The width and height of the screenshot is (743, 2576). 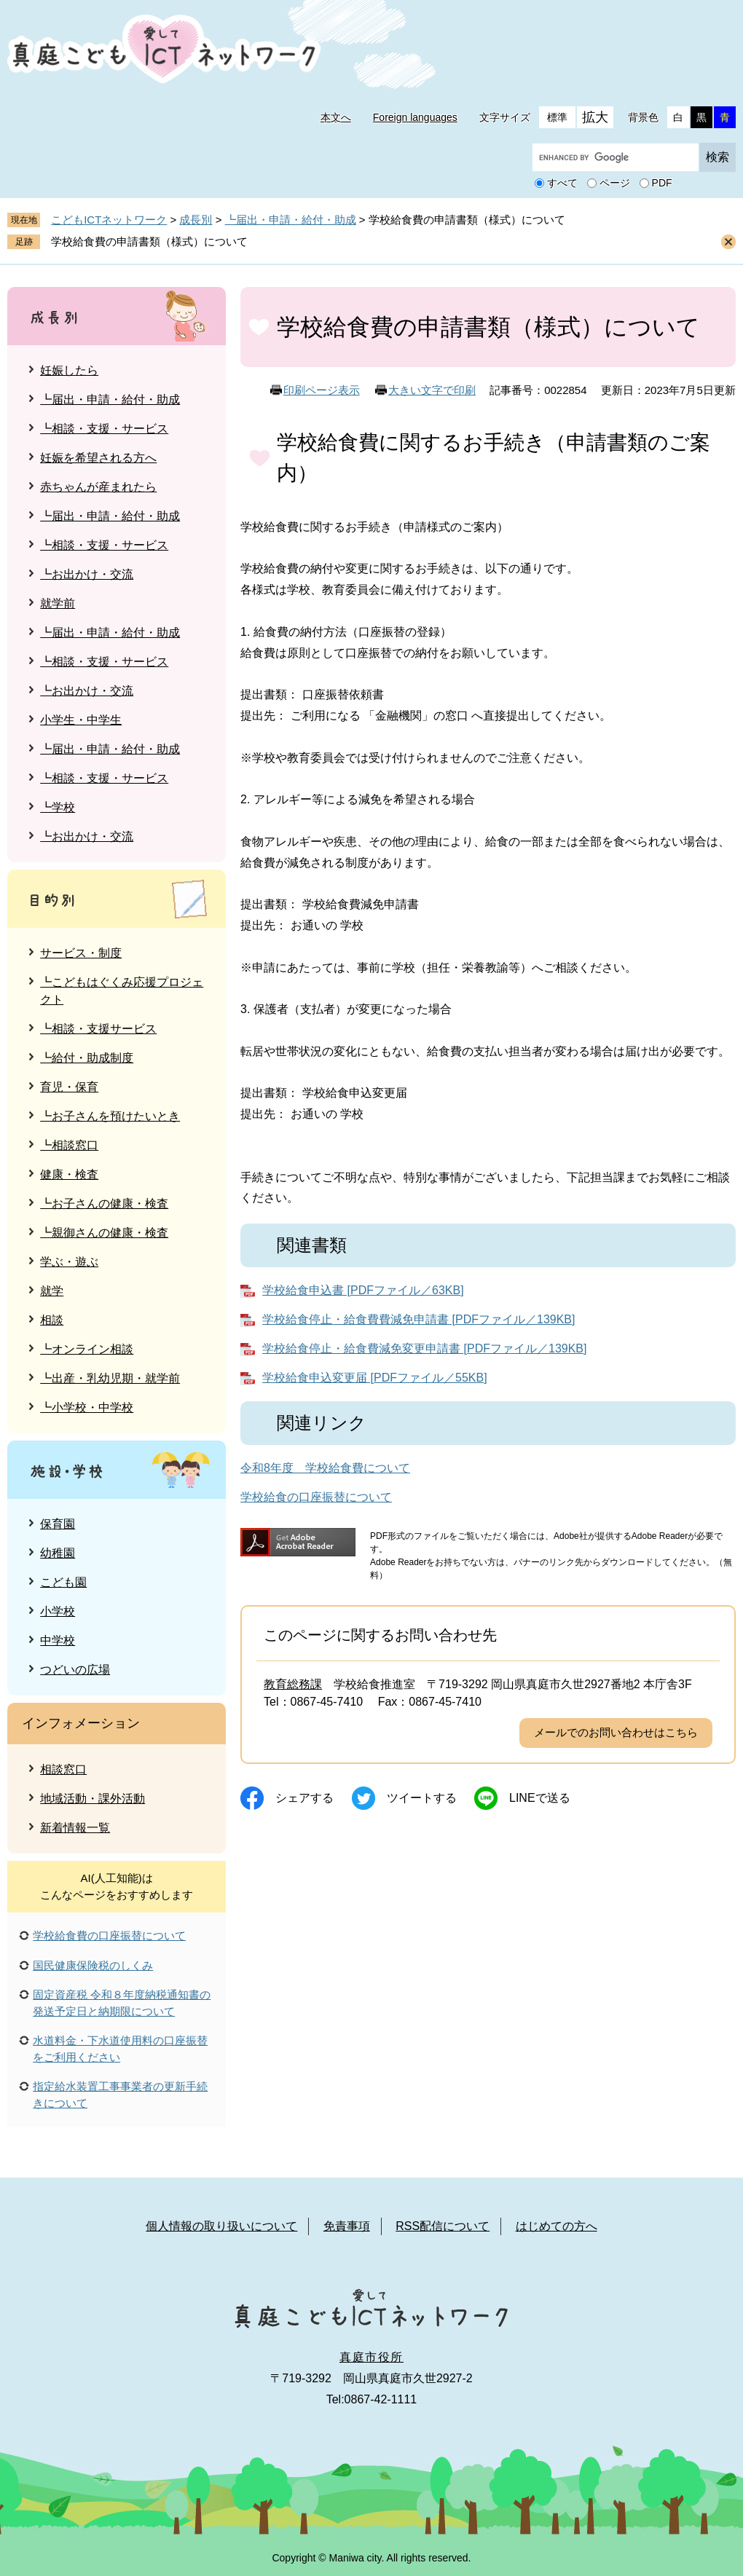 What do you see at coordinates (616, 1732) in the screenshot?
I see `メールでのお問い合わせはこちら` at bounding box center [616, 1732].